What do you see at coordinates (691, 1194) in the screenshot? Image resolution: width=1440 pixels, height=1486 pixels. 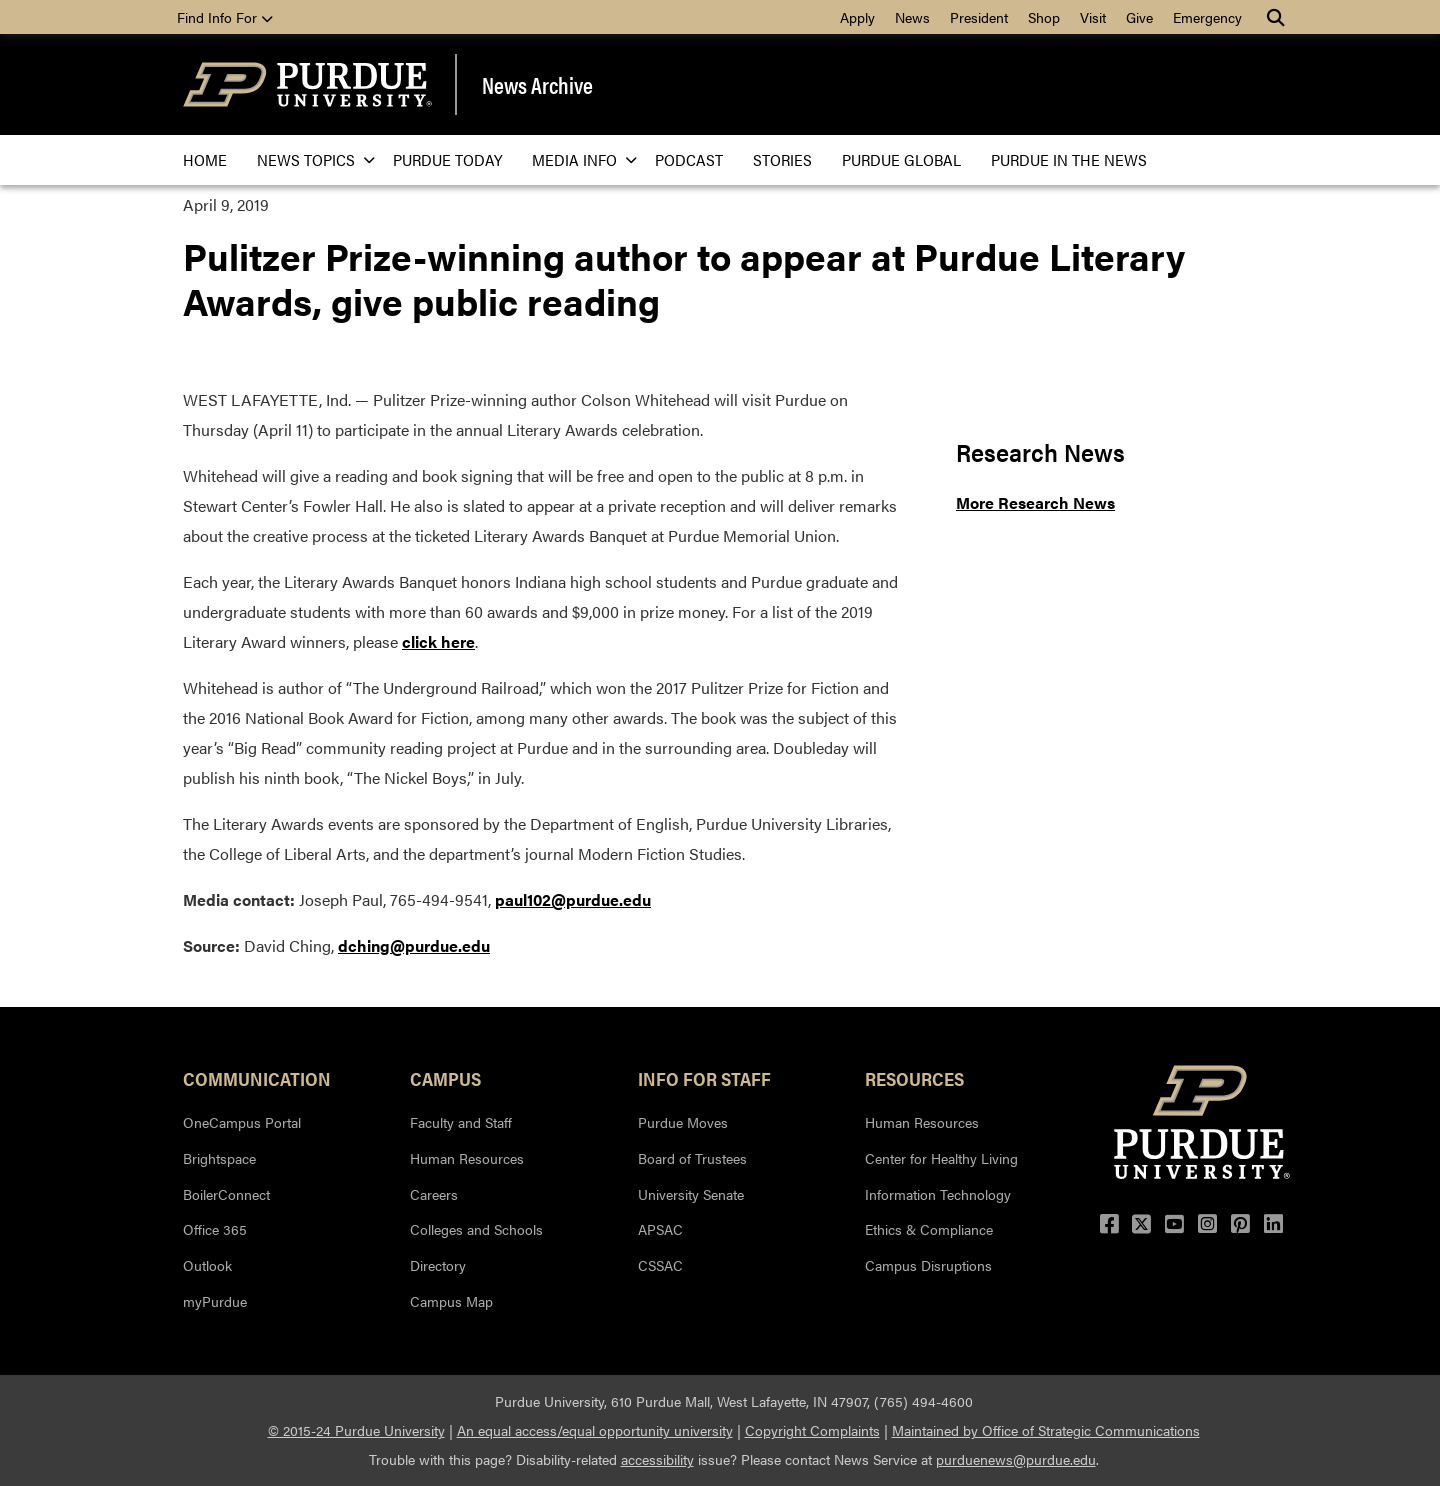 I see `University Senate` at bounding box center [691, 1194].